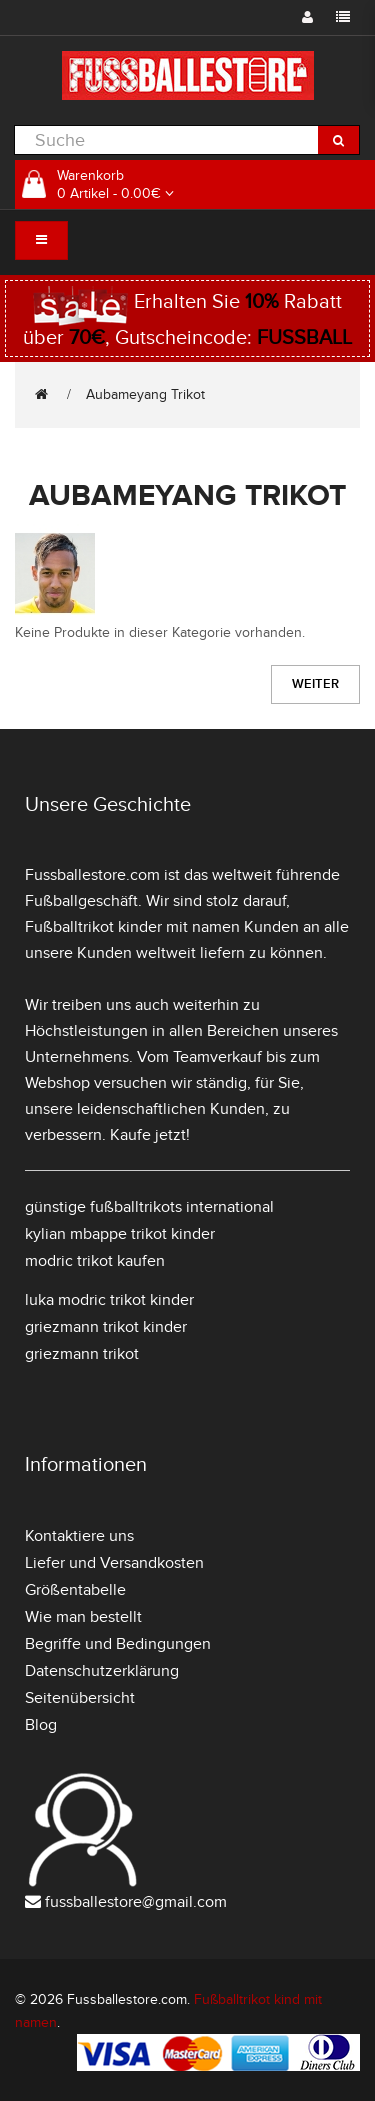  What do you see at coordinates (82, 1354) in the screenshot?
I see `griezmann trikot` at bounding box center [82, 1354].